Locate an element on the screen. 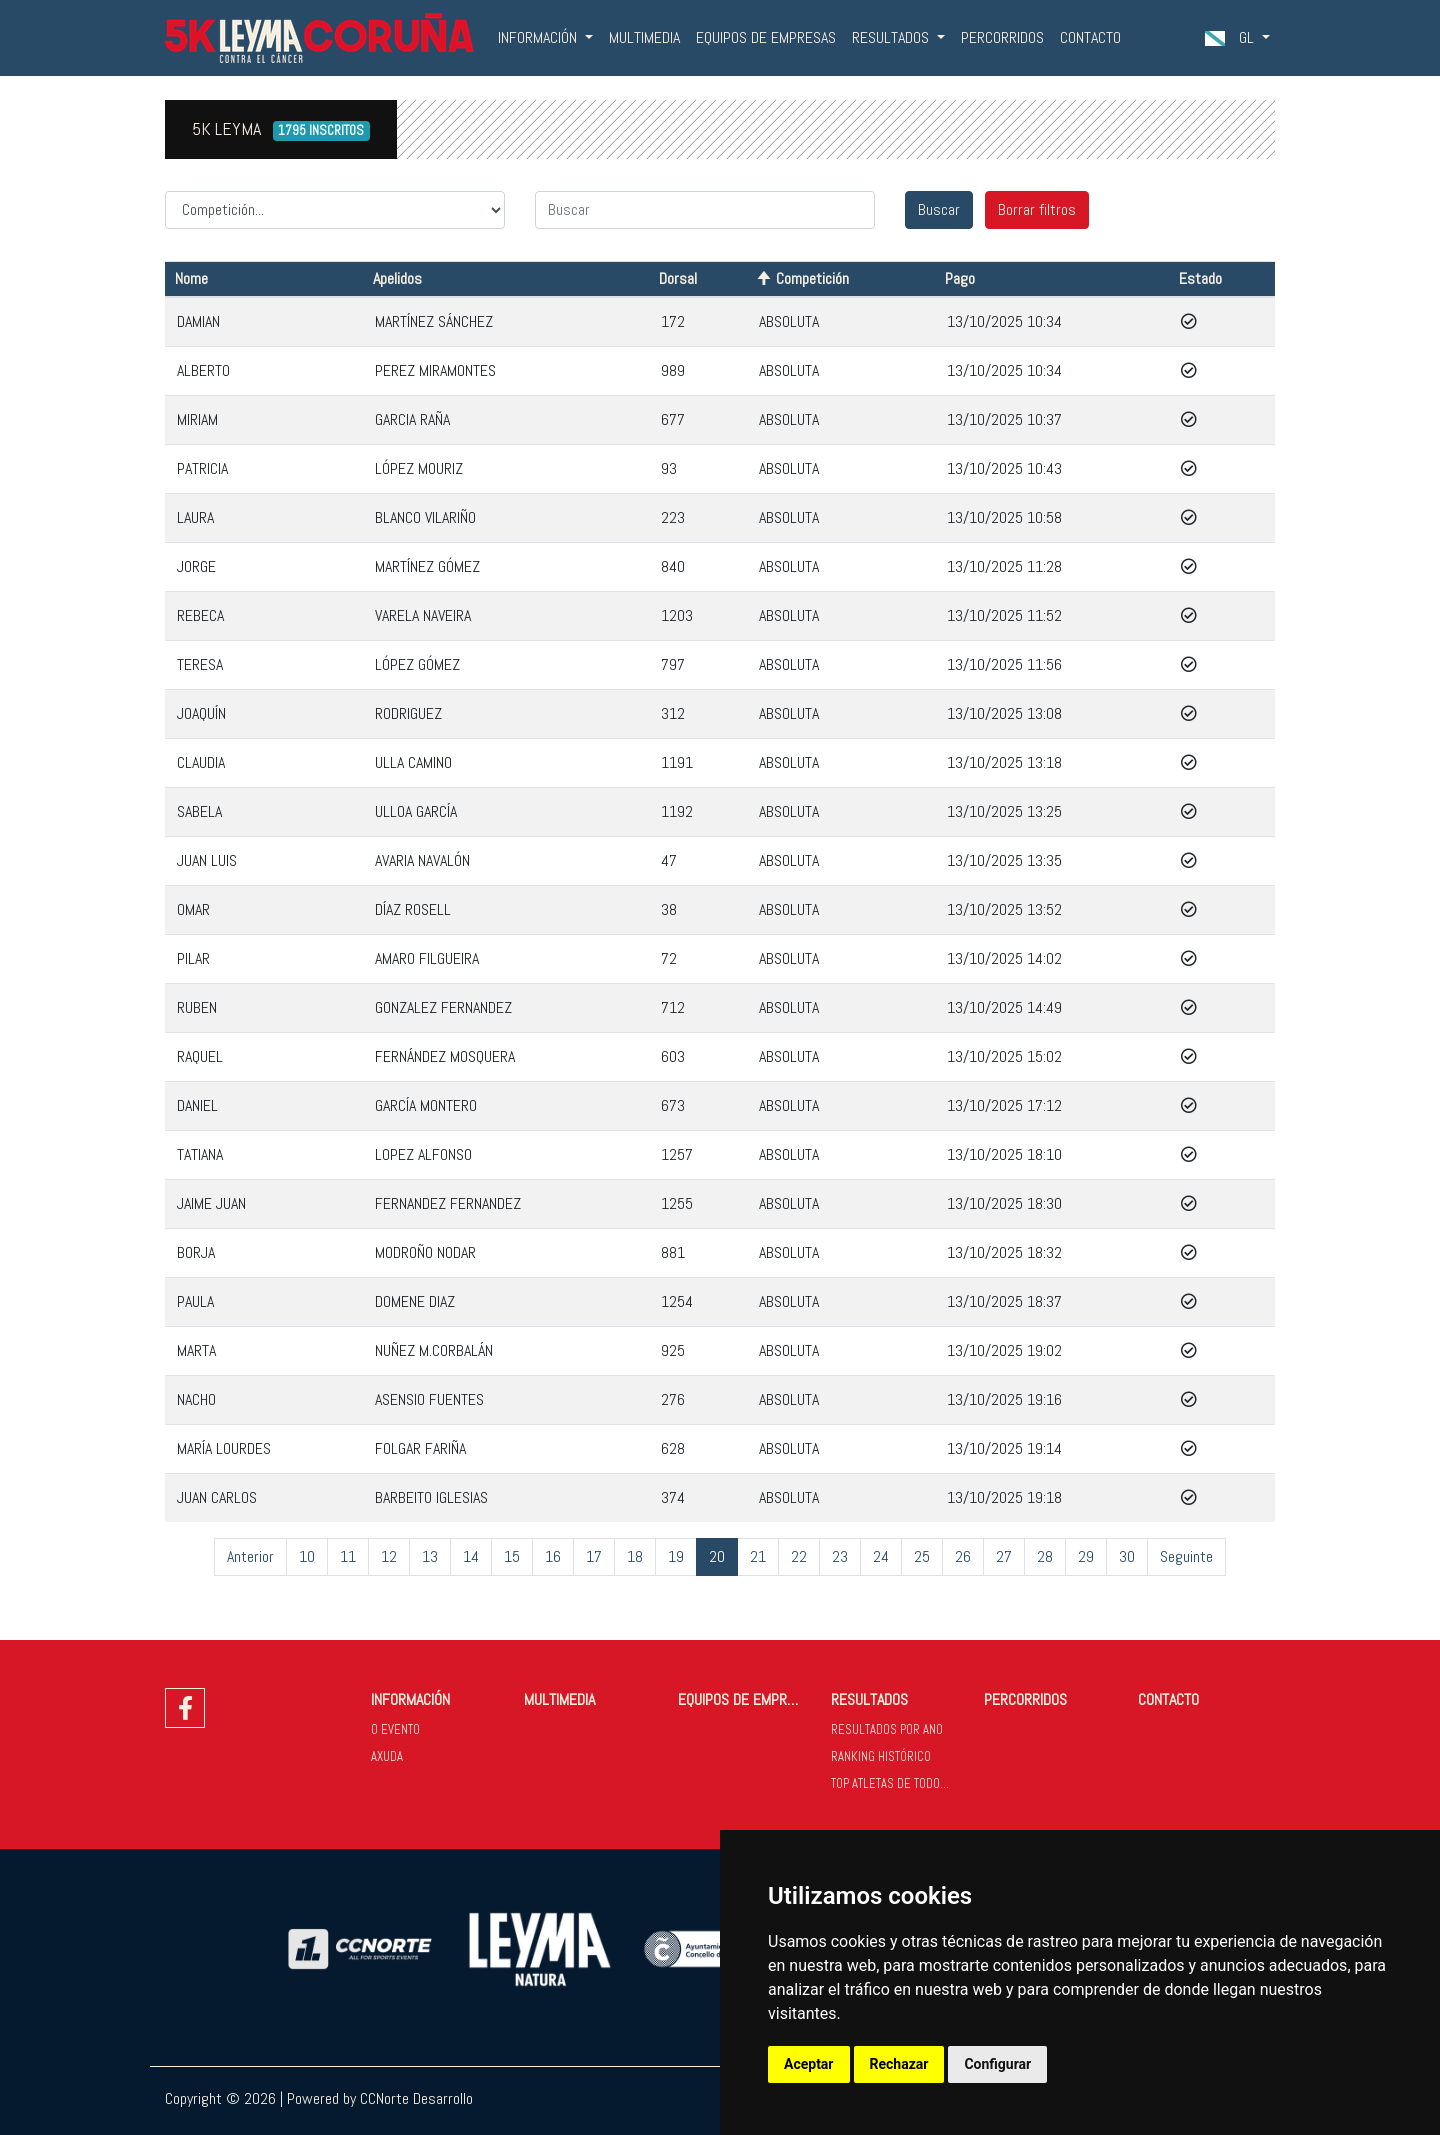 This screenshot has width=1440, height=2135. Pago is located at coordinates (960, 278).